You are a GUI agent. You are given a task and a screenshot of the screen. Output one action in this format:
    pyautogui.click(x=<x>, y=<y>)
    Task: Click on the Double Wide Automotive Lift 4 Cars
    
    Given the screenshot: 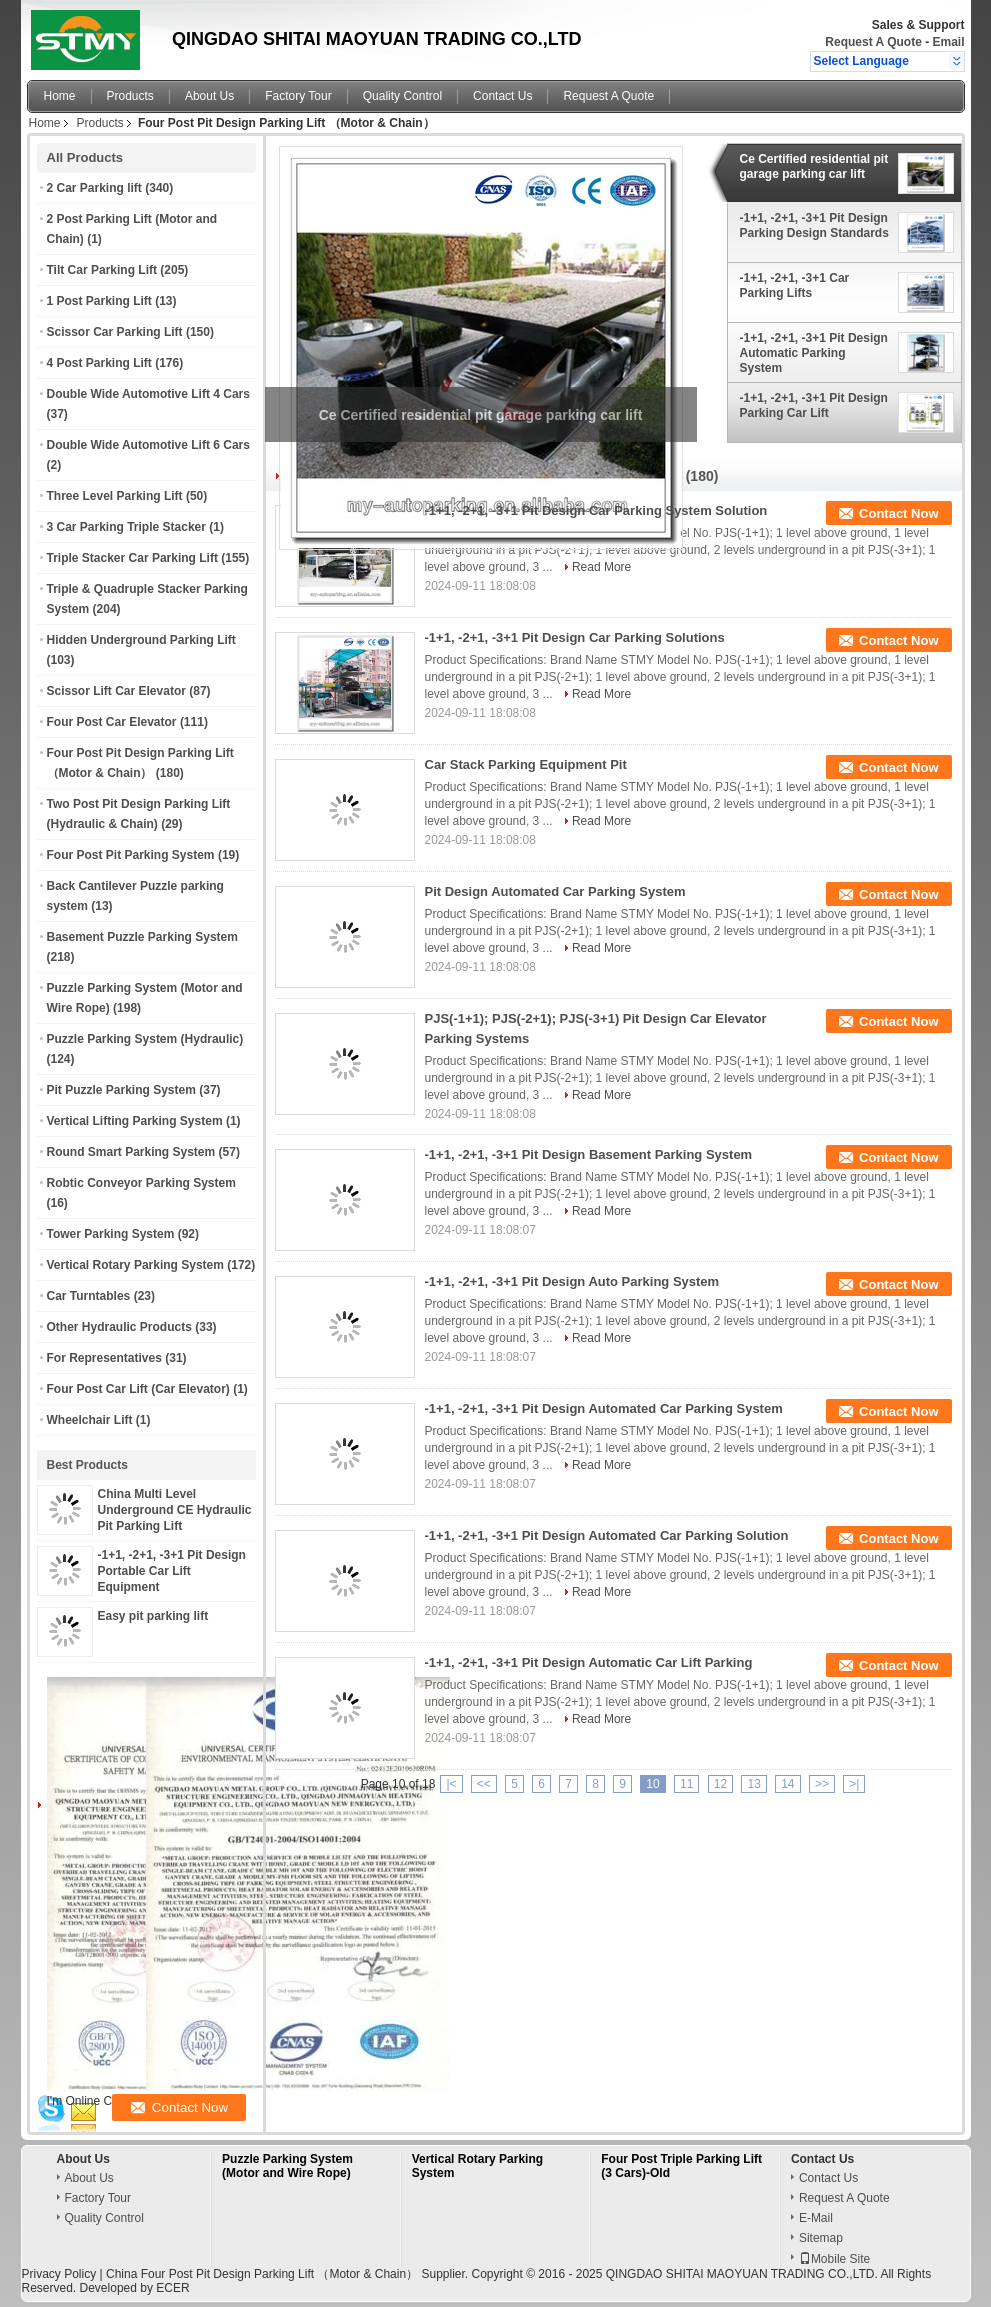 What is the action you would take?
    pyautogui.click(x=148, y=394)
    